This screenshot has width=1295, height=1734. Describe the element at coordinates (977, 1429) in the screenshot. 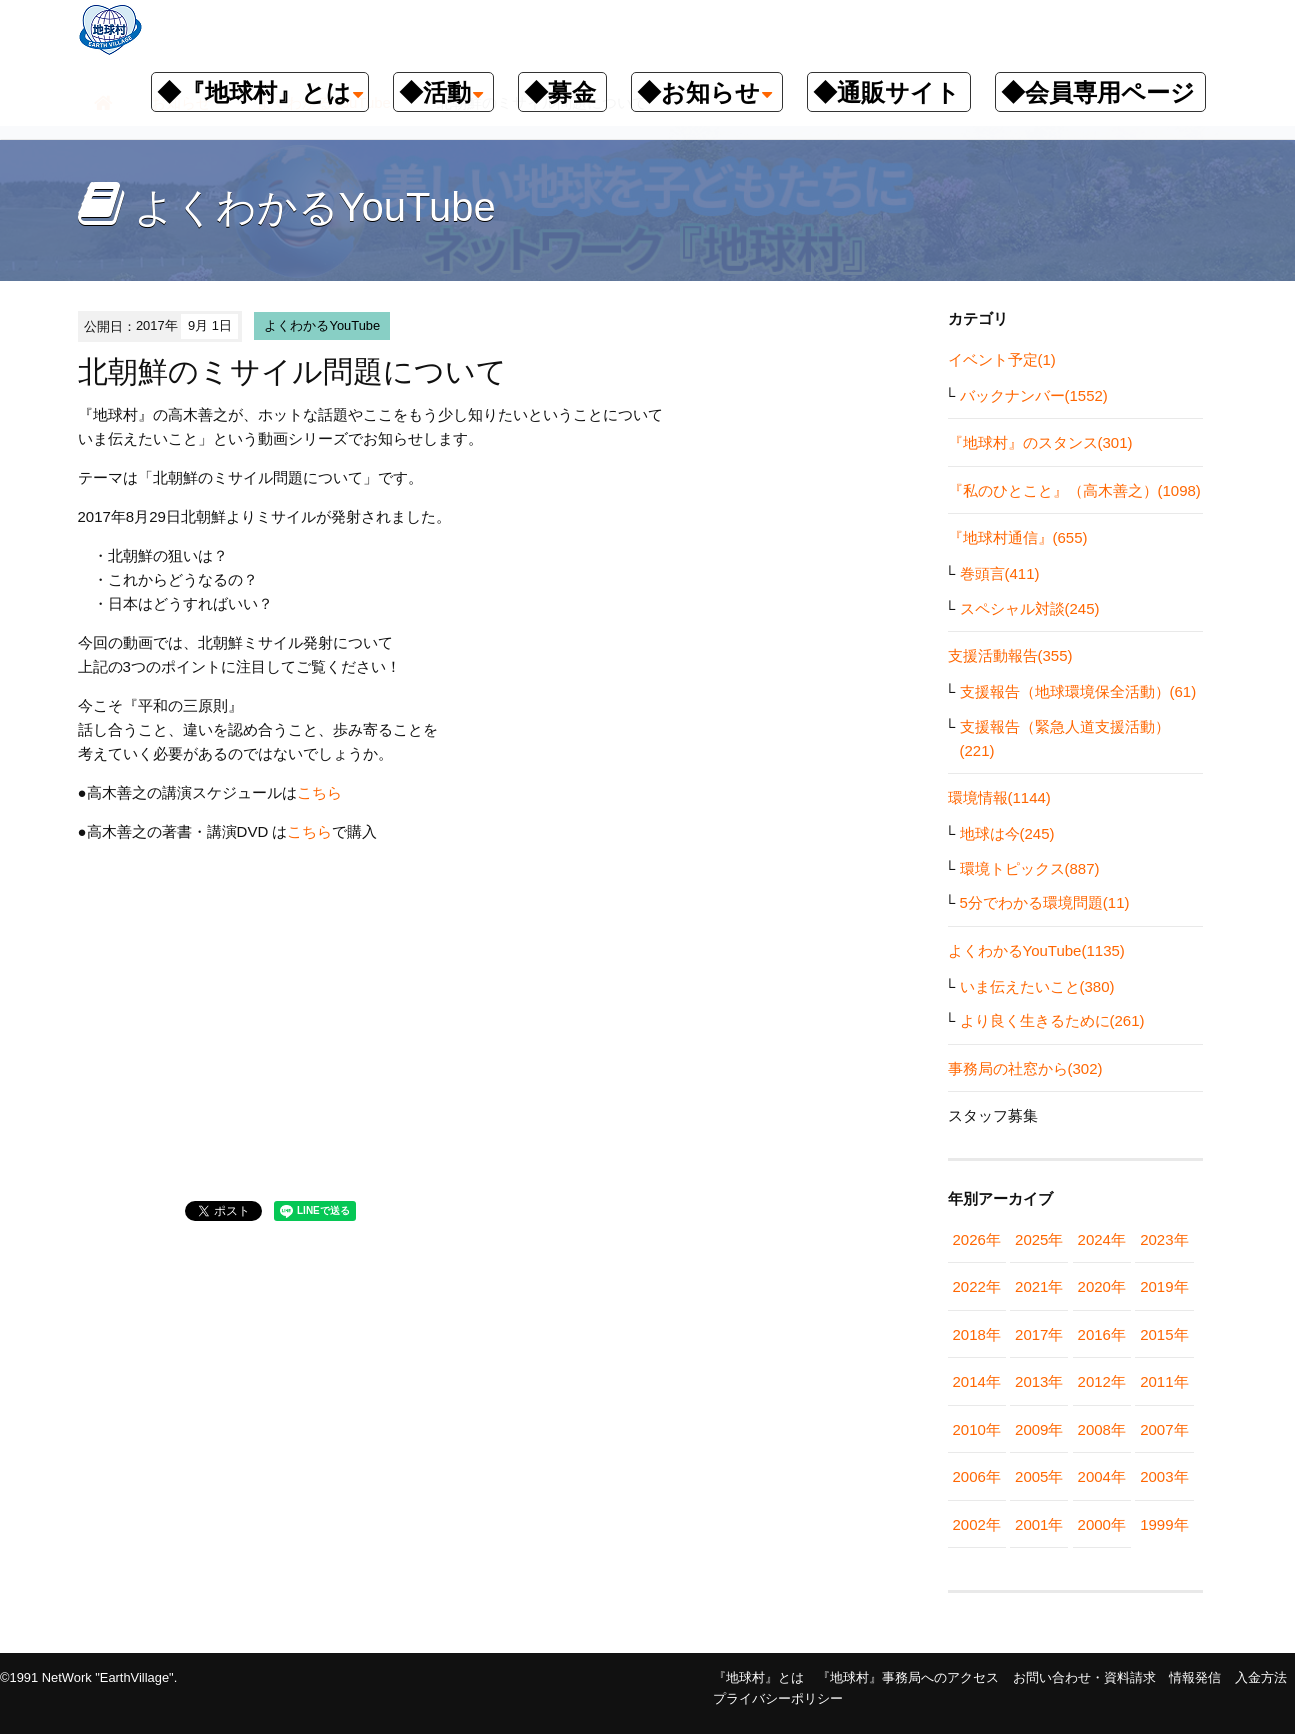

I see `2010年` at that location.